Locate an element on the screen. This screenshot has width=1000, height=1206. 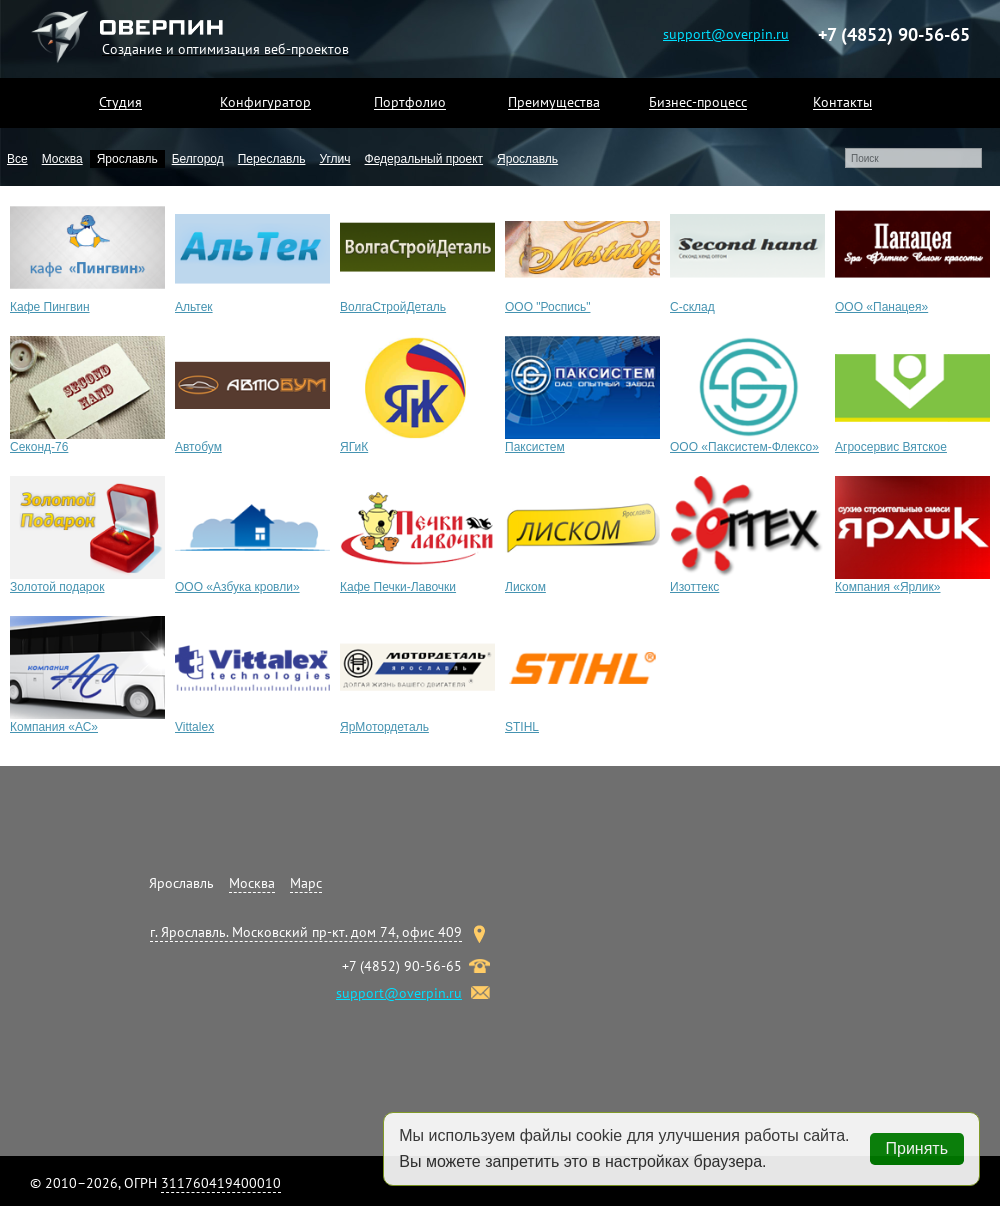
Студия is located at coordinates (120, 102).